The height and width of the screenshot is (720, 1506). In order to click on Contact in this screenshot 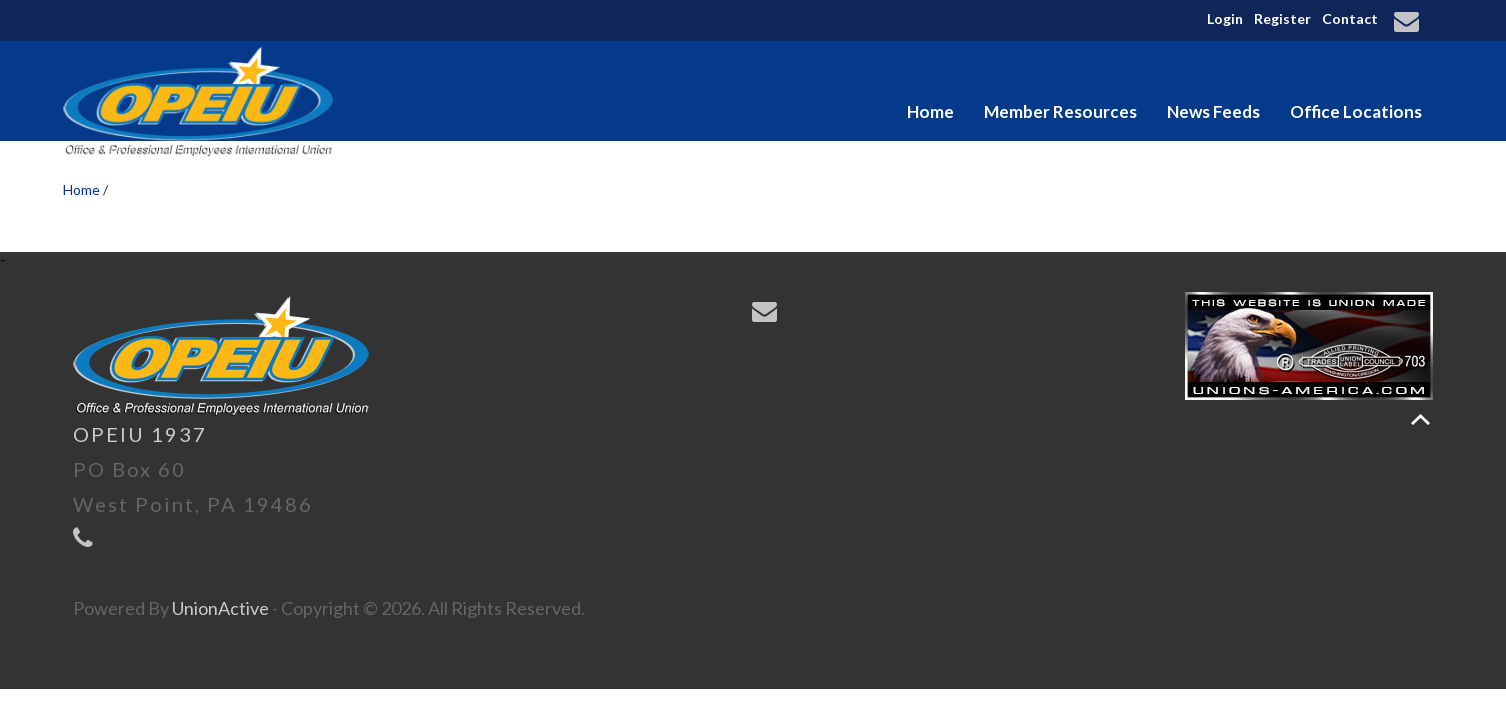, I will do `click(1350, 18)`.